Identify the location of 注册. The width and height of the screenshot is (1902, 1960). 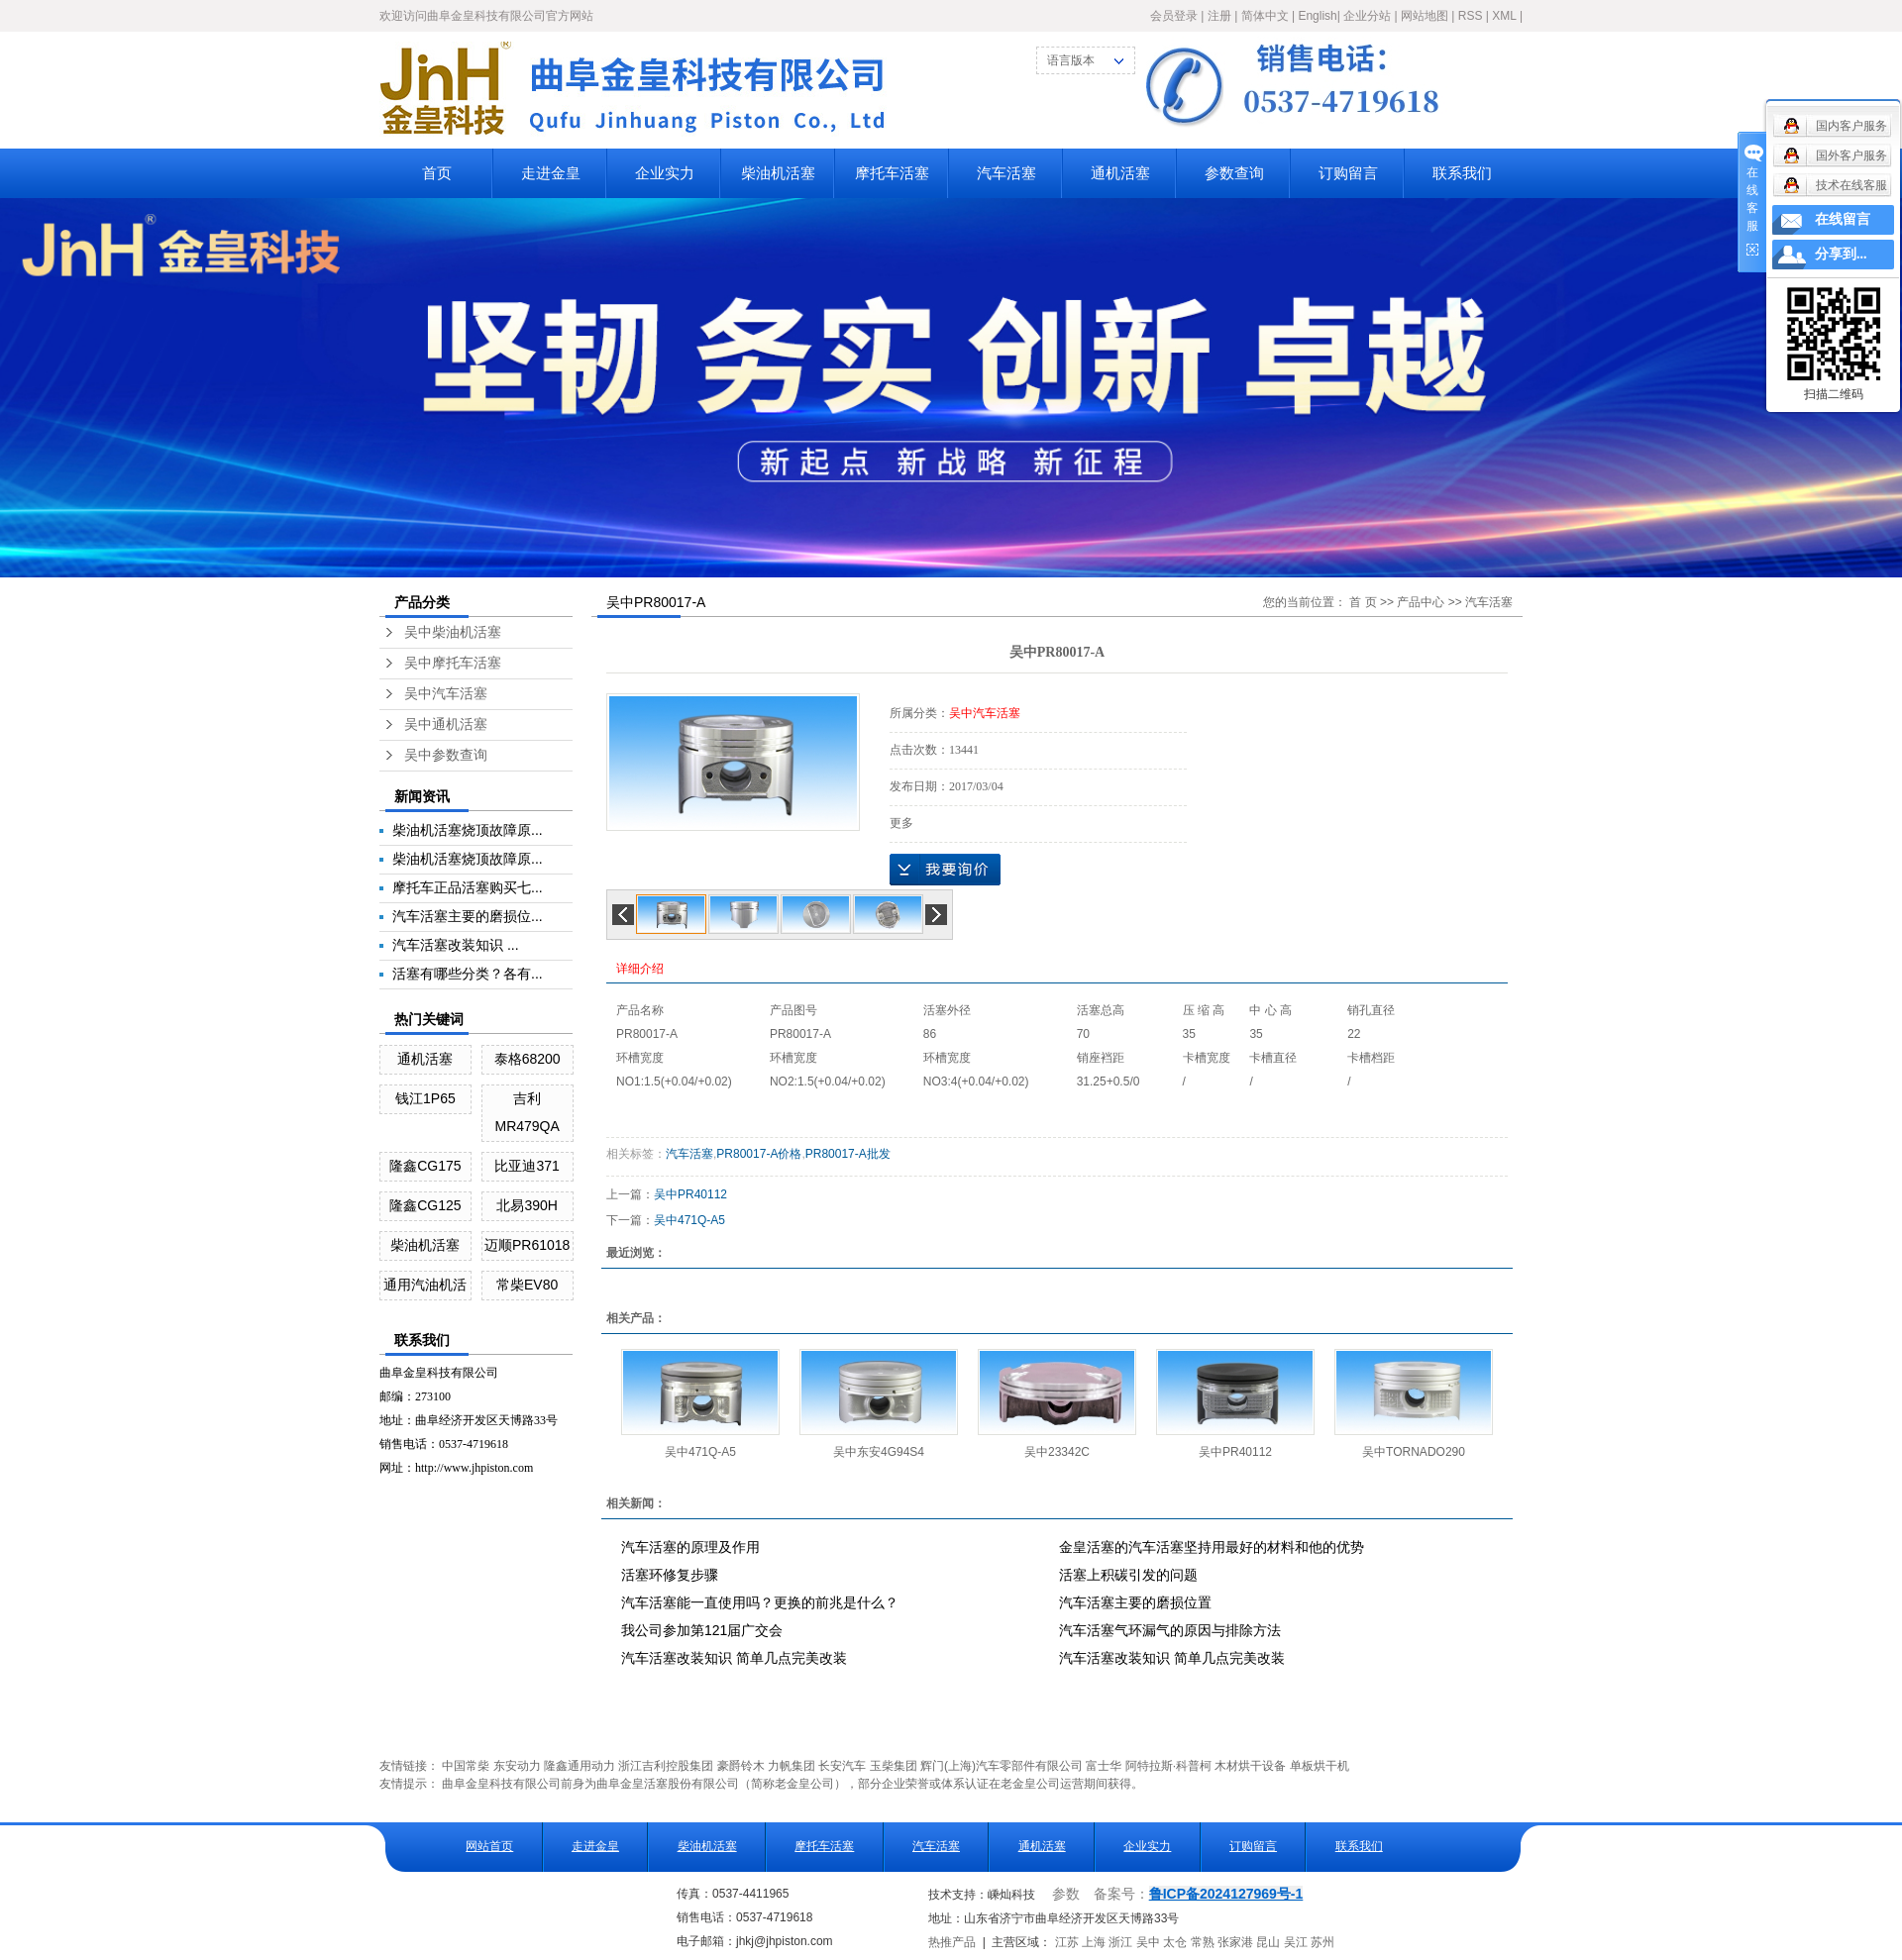
(1219, 16).